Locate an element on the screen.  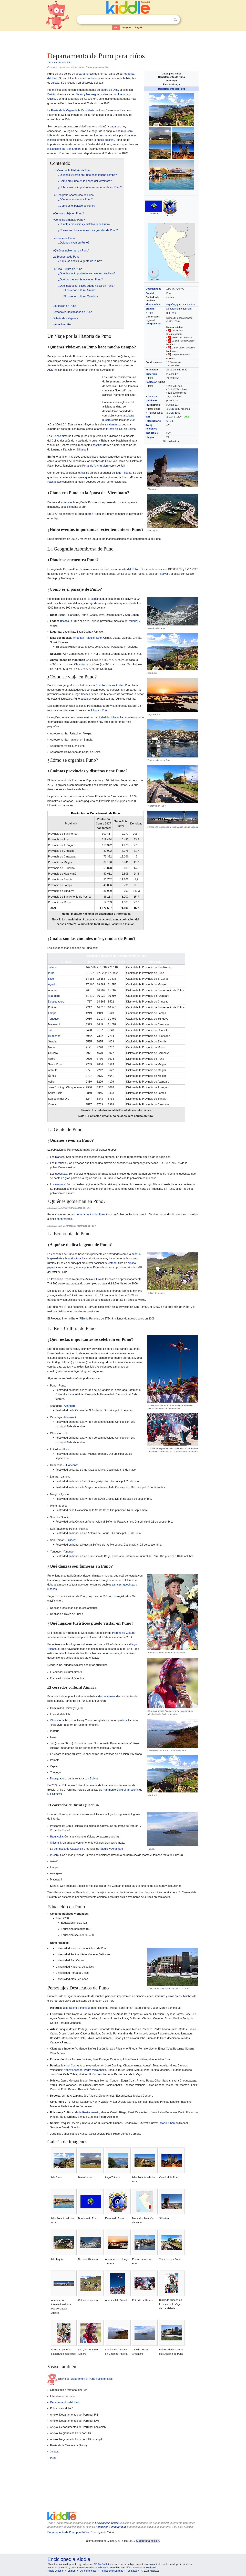
Patrimonio Cultural Inmaterial is located at coordinates (121, 1789).